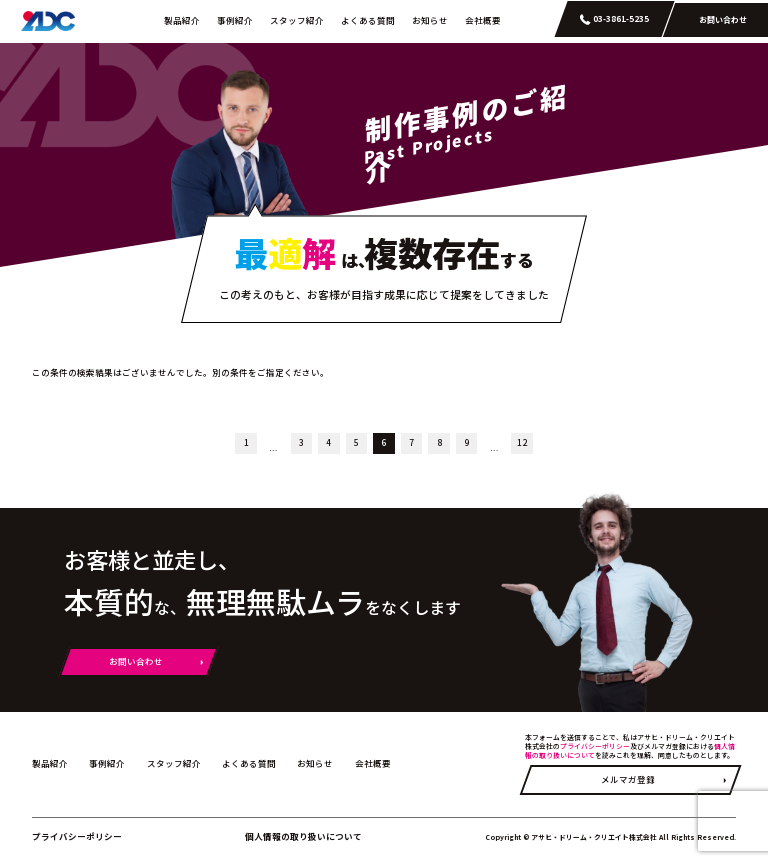 The height and width of the screenshot is (865, 768). Describe the element at coordinates (303, 836) in the screenshot. I see `個人情報の取り扱いについて` at that location.